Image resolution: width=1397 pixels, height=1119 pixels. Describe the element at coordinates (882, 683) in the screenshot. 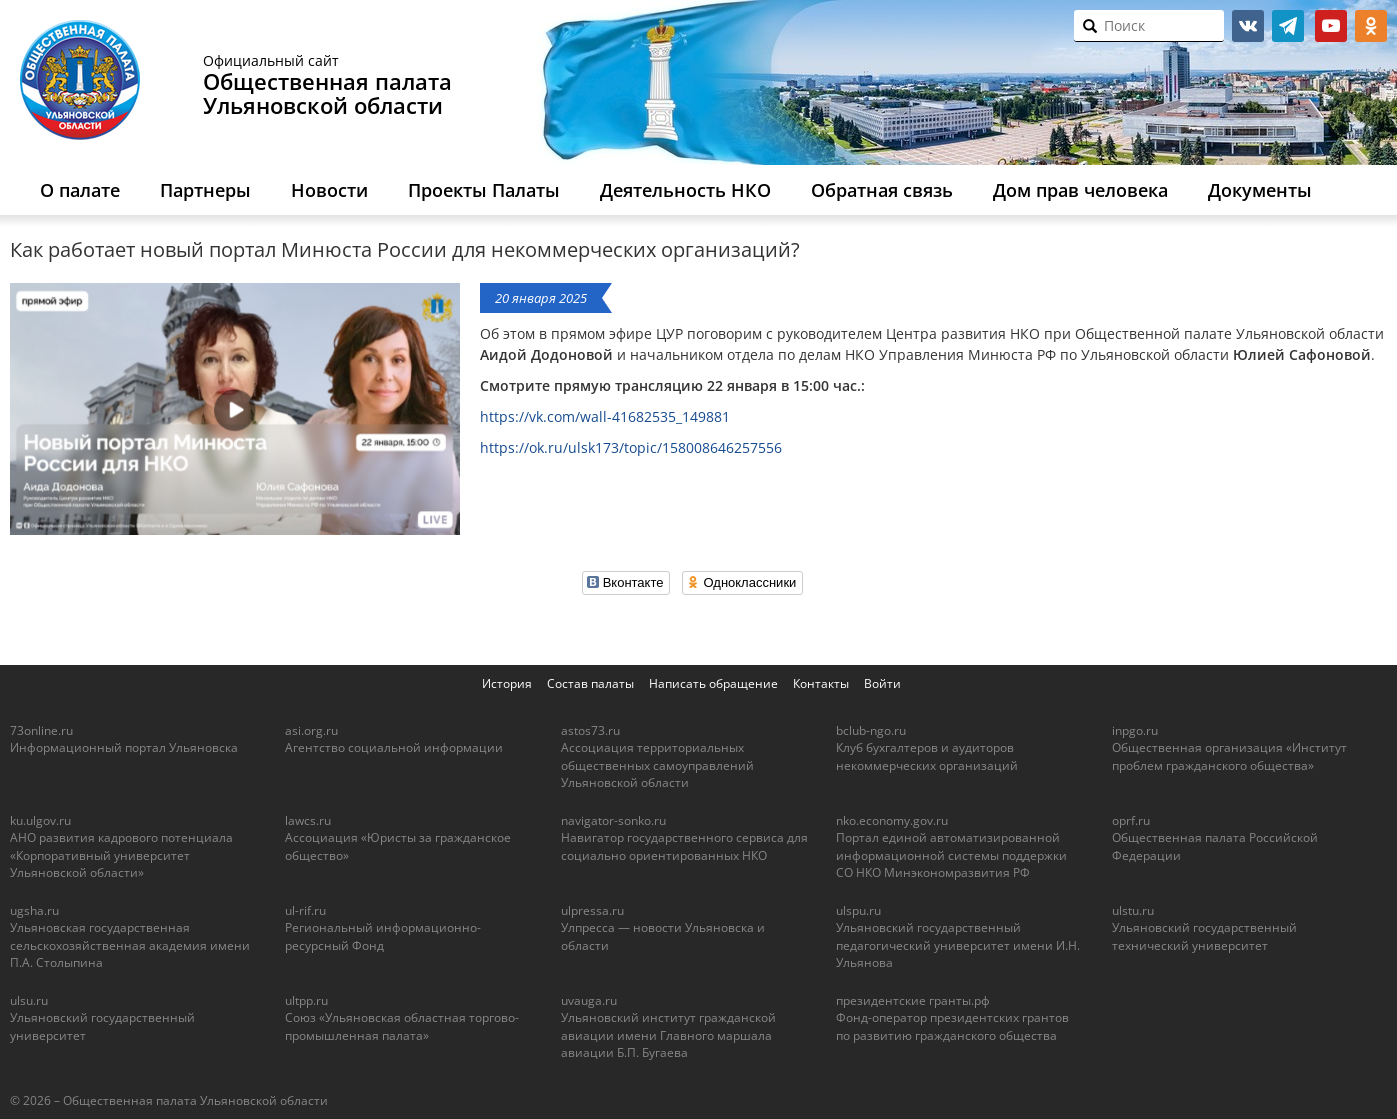

I see `Войти` at that location.